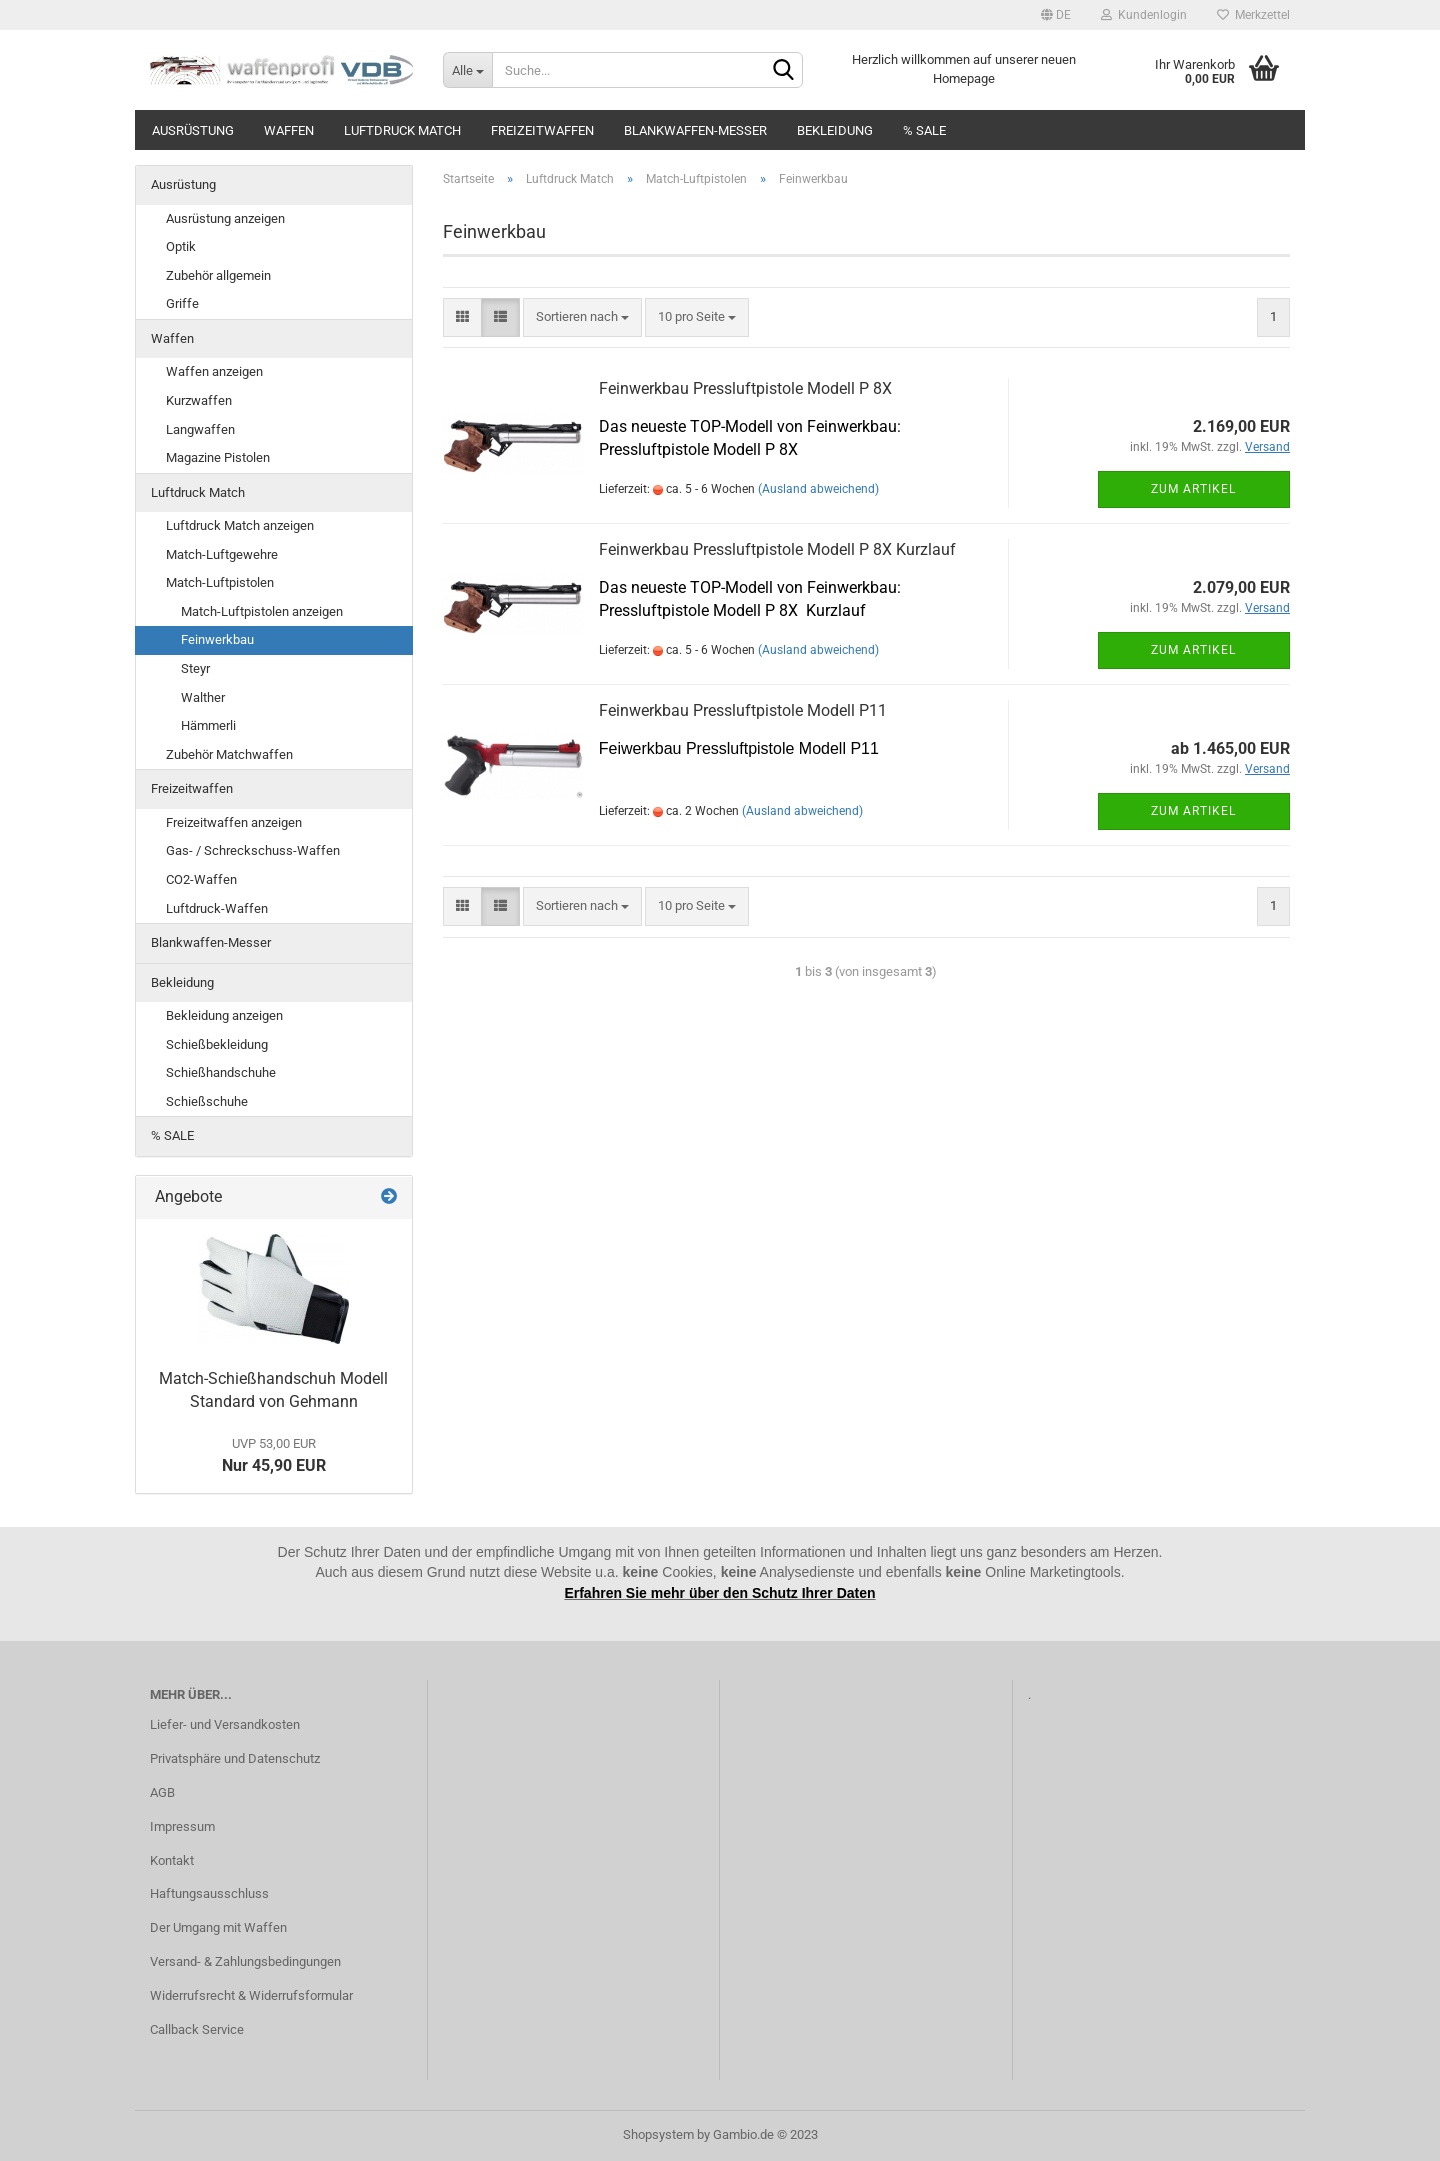 The width and height of the screenshot is (1440, 2161). I want to click on Griffe, so click(182, 303).